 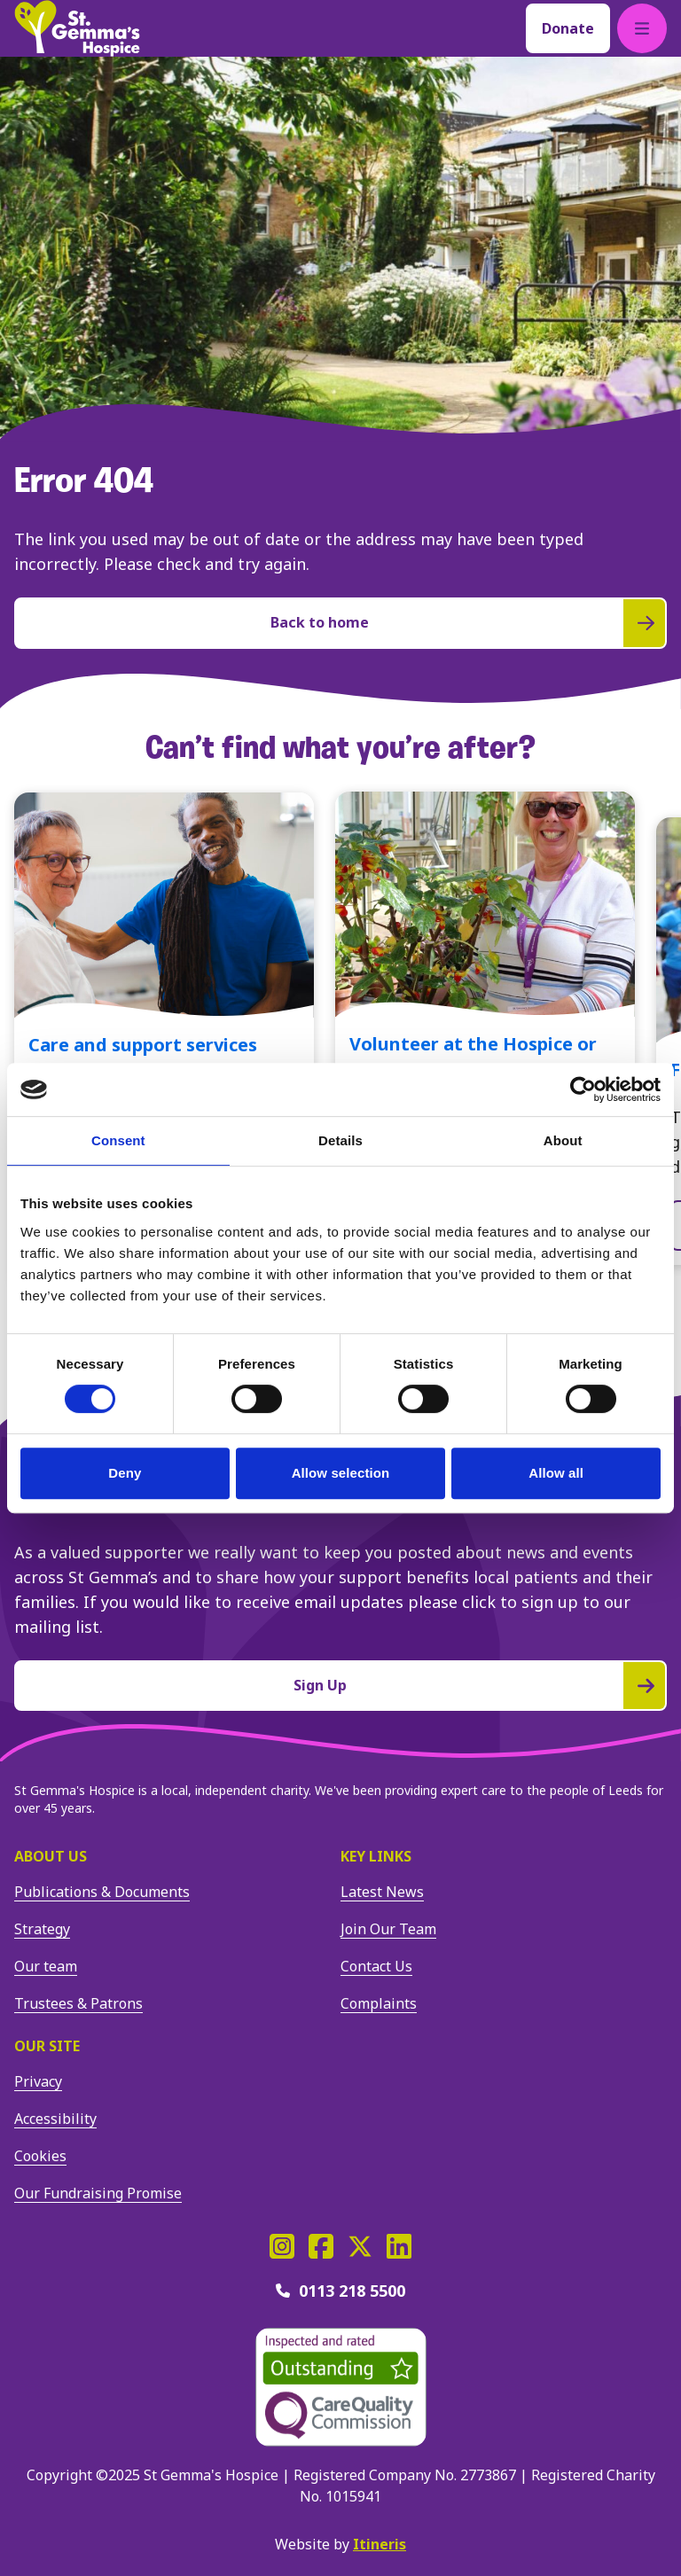 I want to click on Cookies, so click(x=40, y=2156).